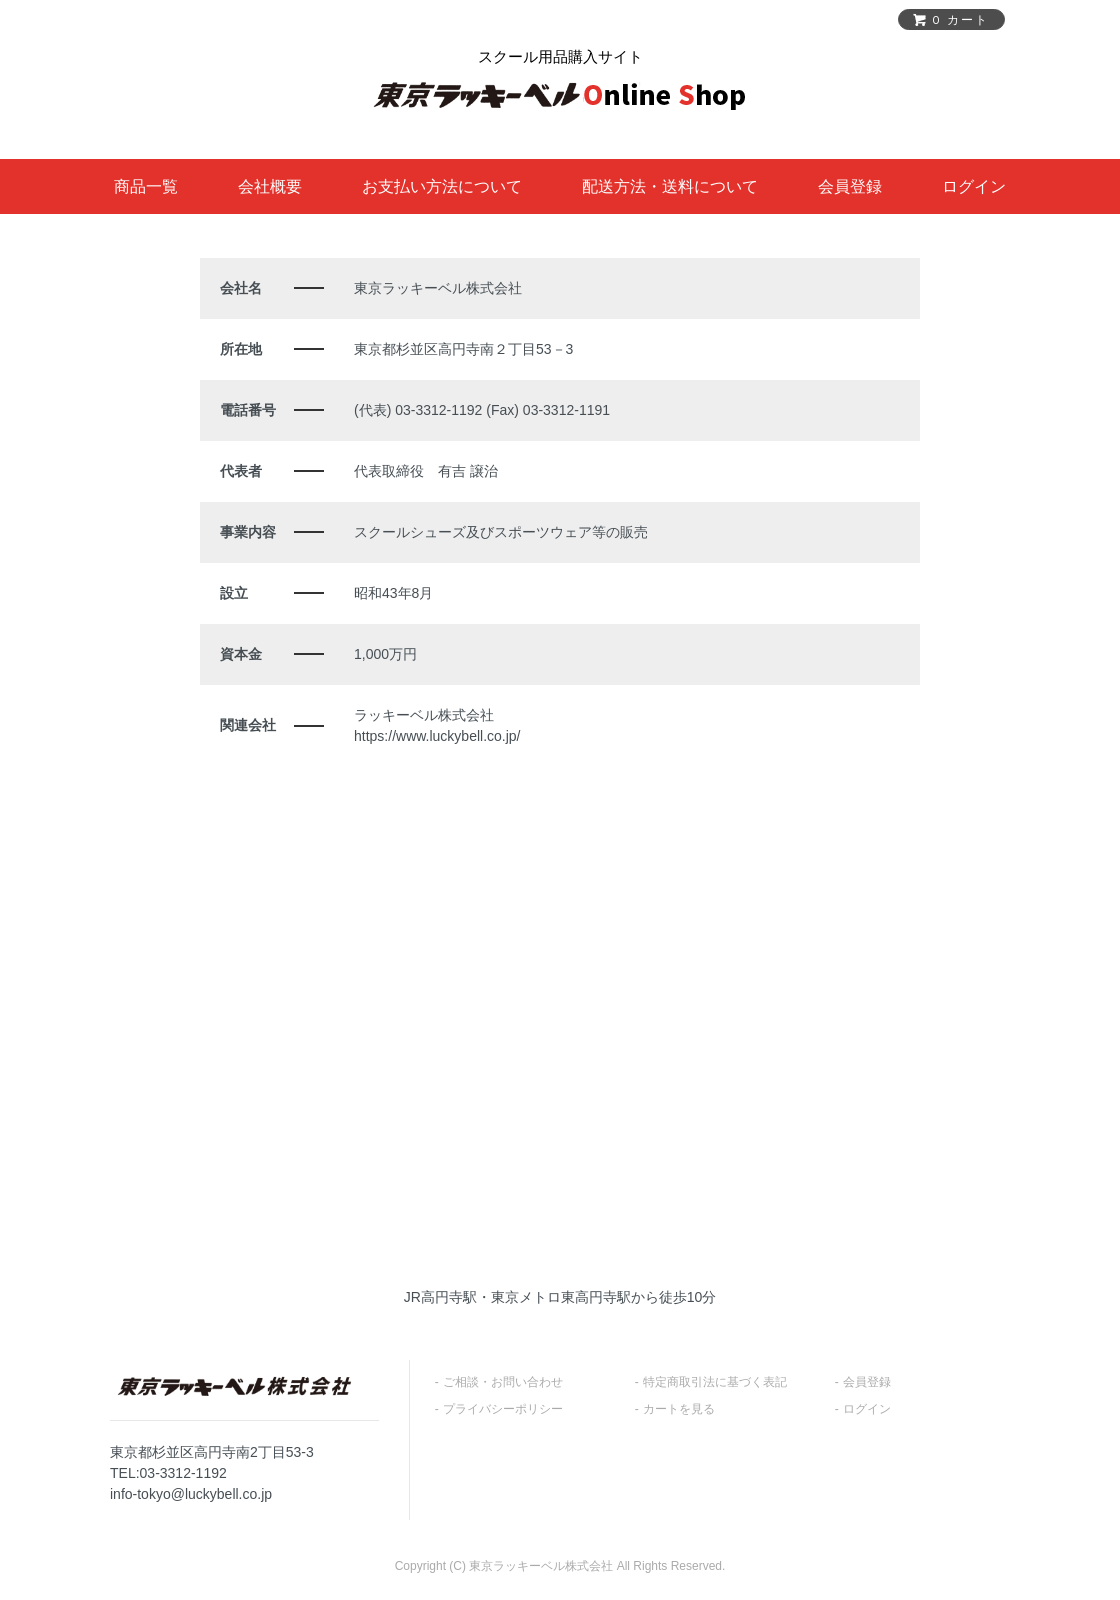 The height and width of the screenshot is (1600, 1120). I want to click on https://www.luckybell.co.jp/, so click(437, 736).